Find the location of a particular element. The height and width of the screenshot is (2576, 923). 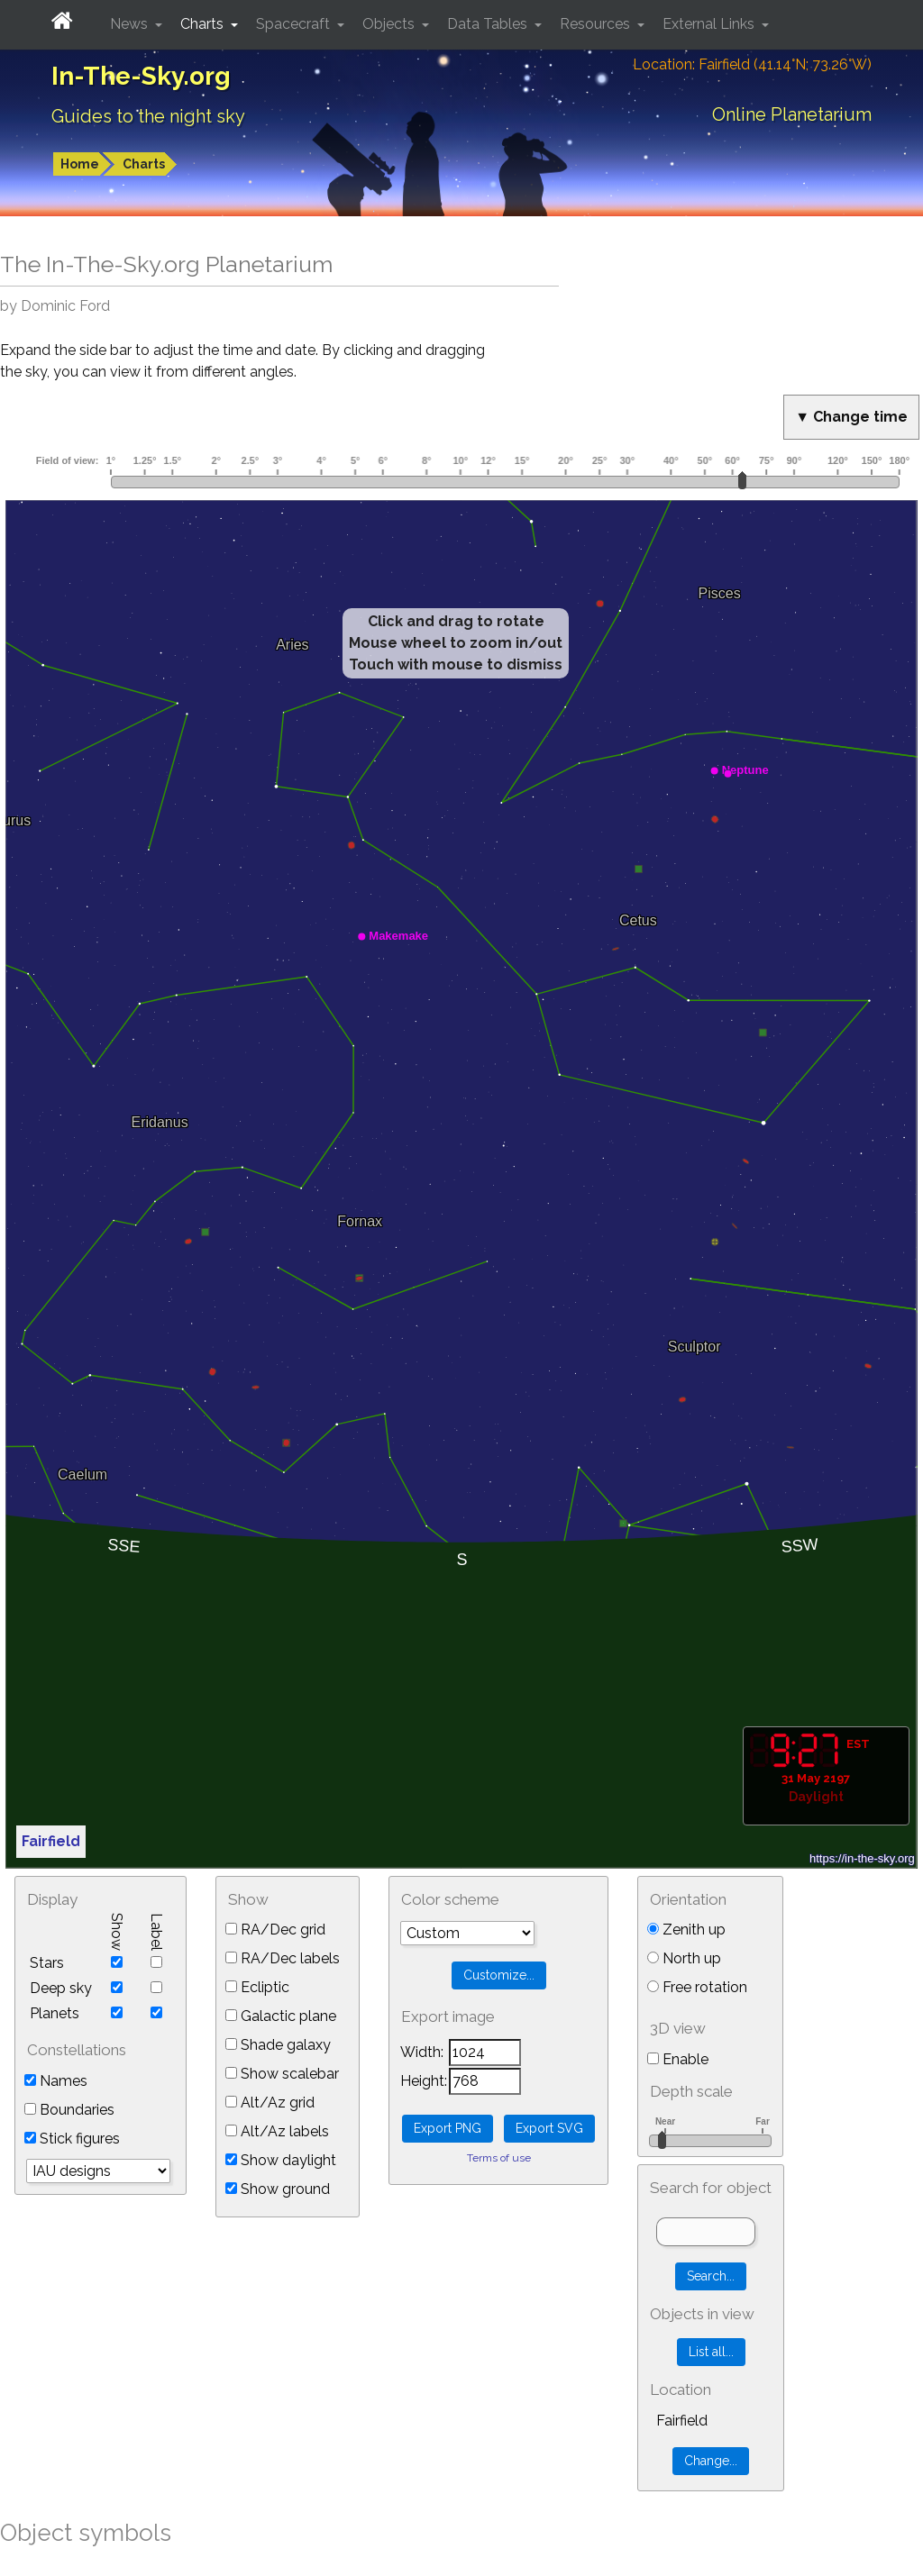

Enable is located at coordinates (677, 2059).